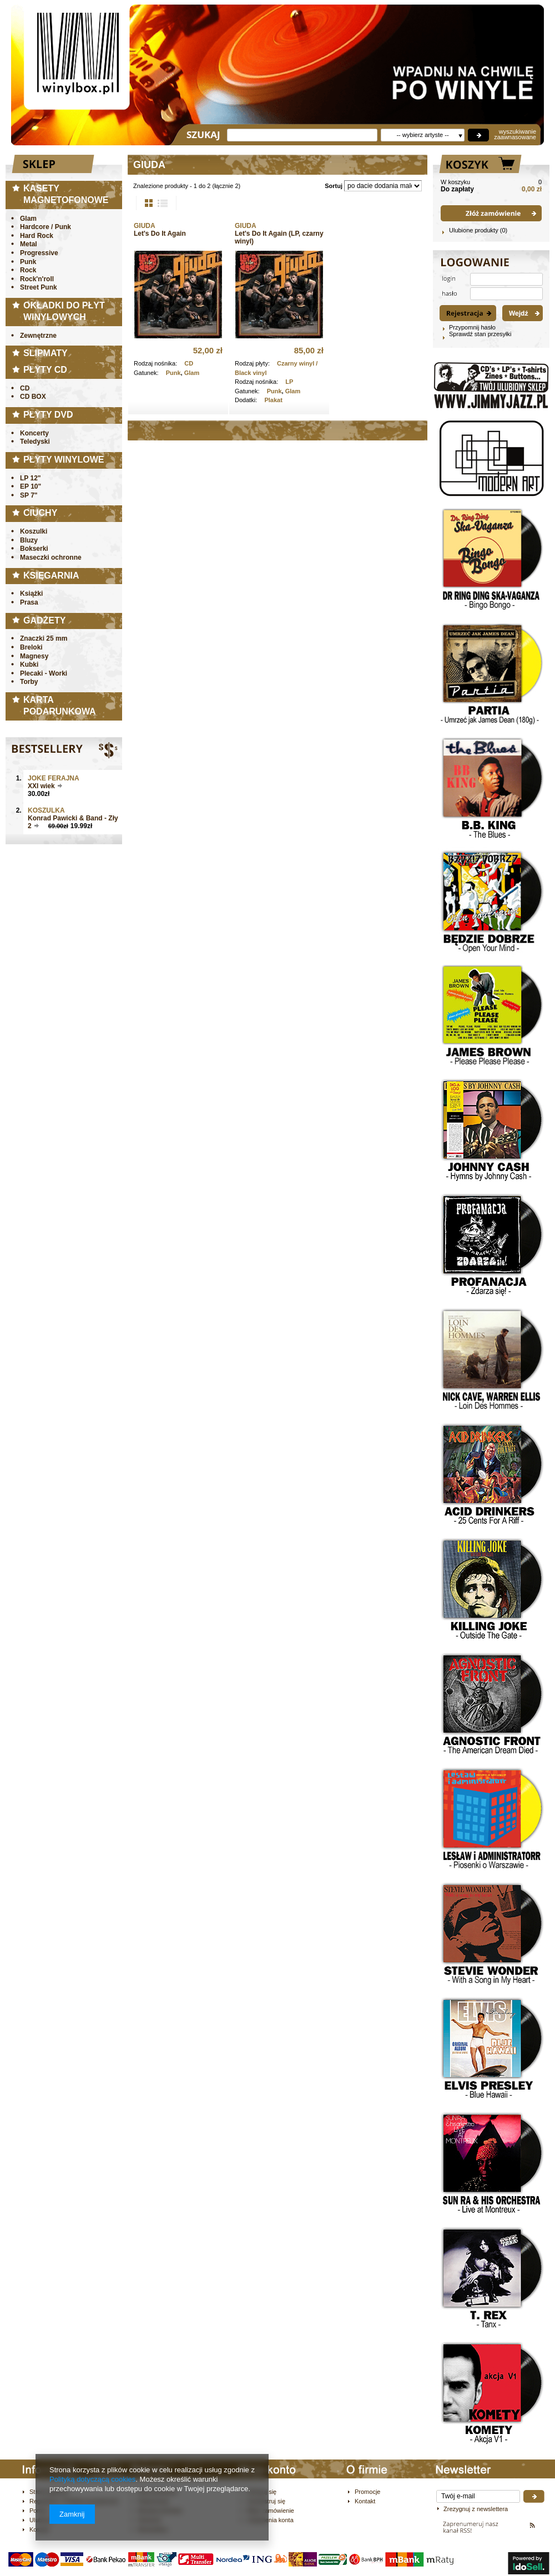 The width and height of the screenshot is (555, 2576). What do you see at coordinates (92, 2479) in the screenshot?
I see `Polityką dotyczącą cookies` at bounding box center [92, 2479].